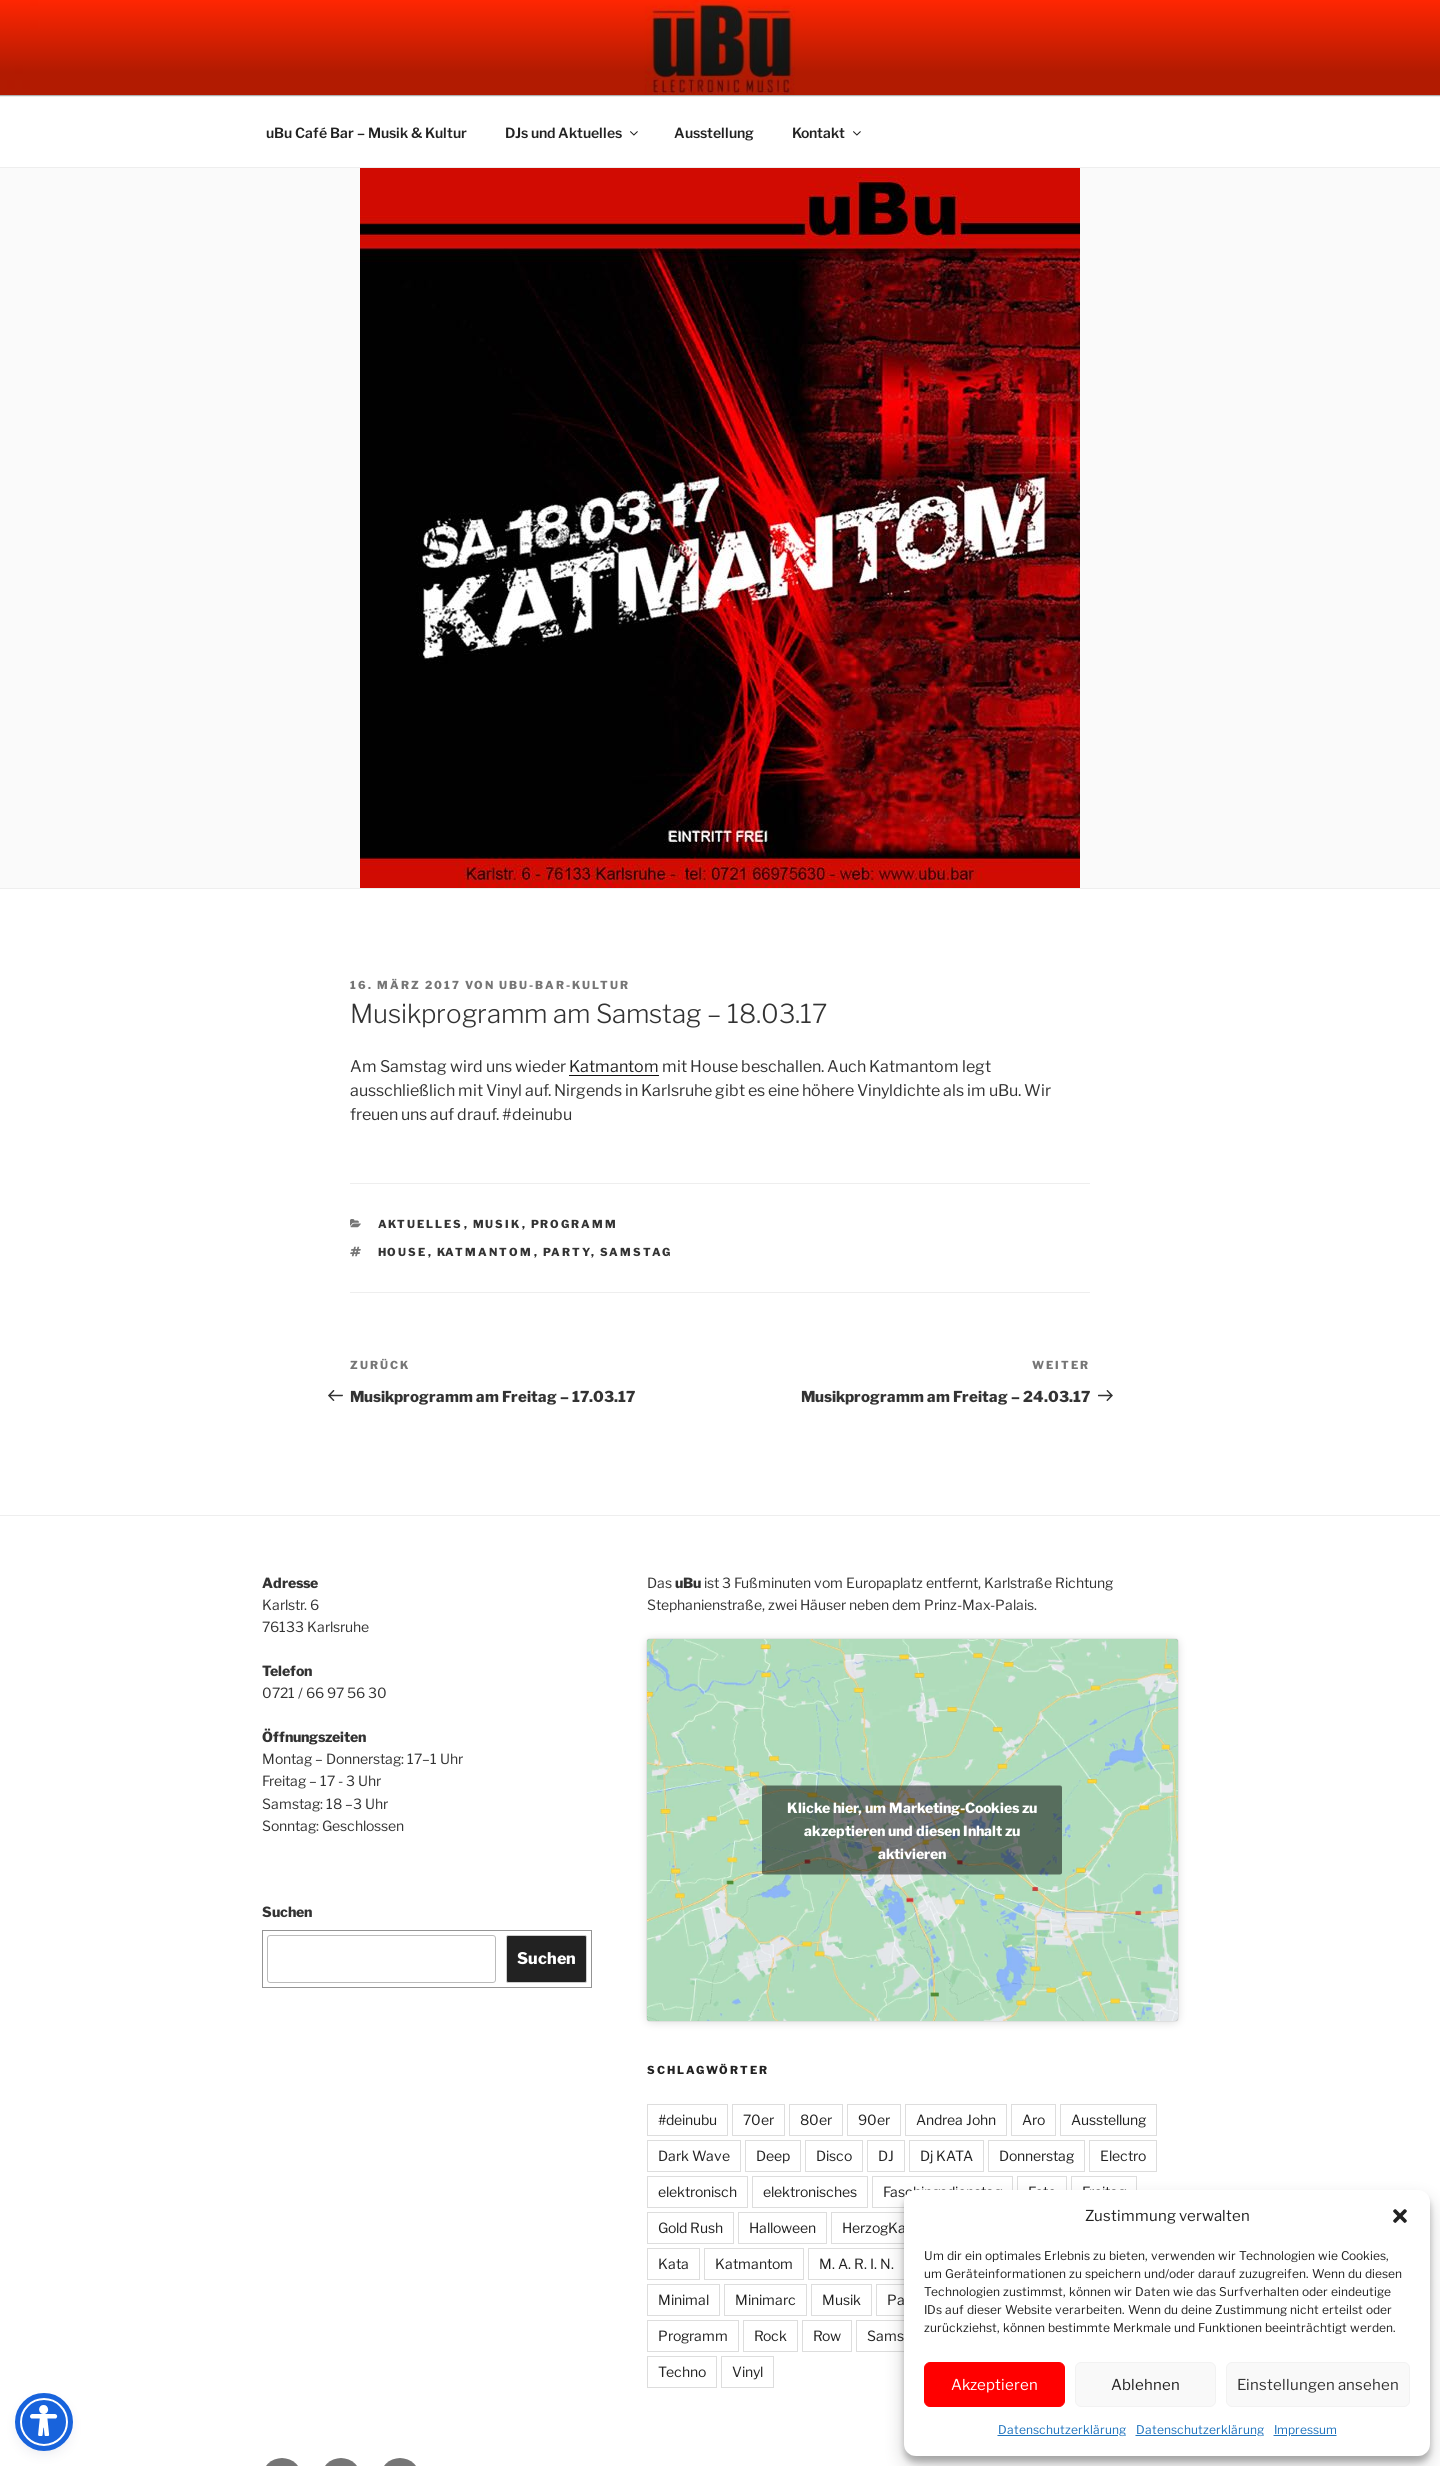  I want to click on Row, so click(827, 2335).